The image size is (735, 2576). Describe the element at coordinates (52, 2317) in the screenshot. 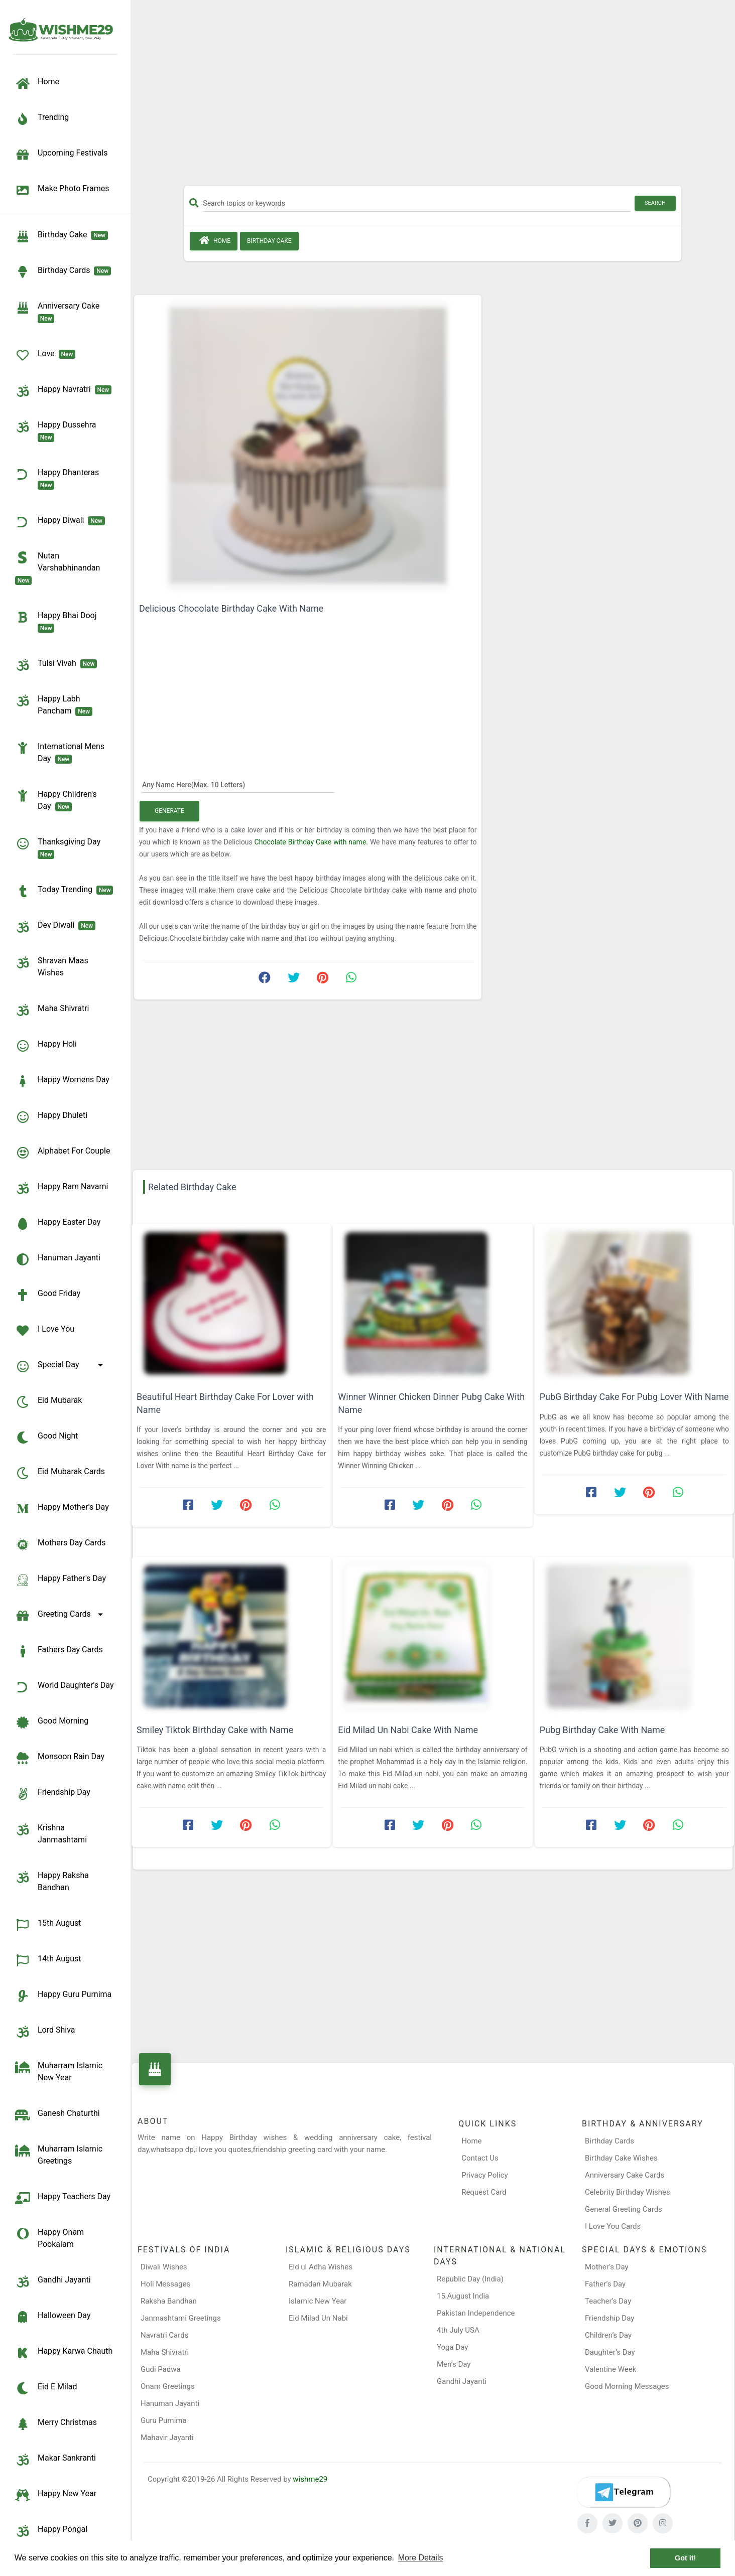

I see `Halloween Day` at that location.